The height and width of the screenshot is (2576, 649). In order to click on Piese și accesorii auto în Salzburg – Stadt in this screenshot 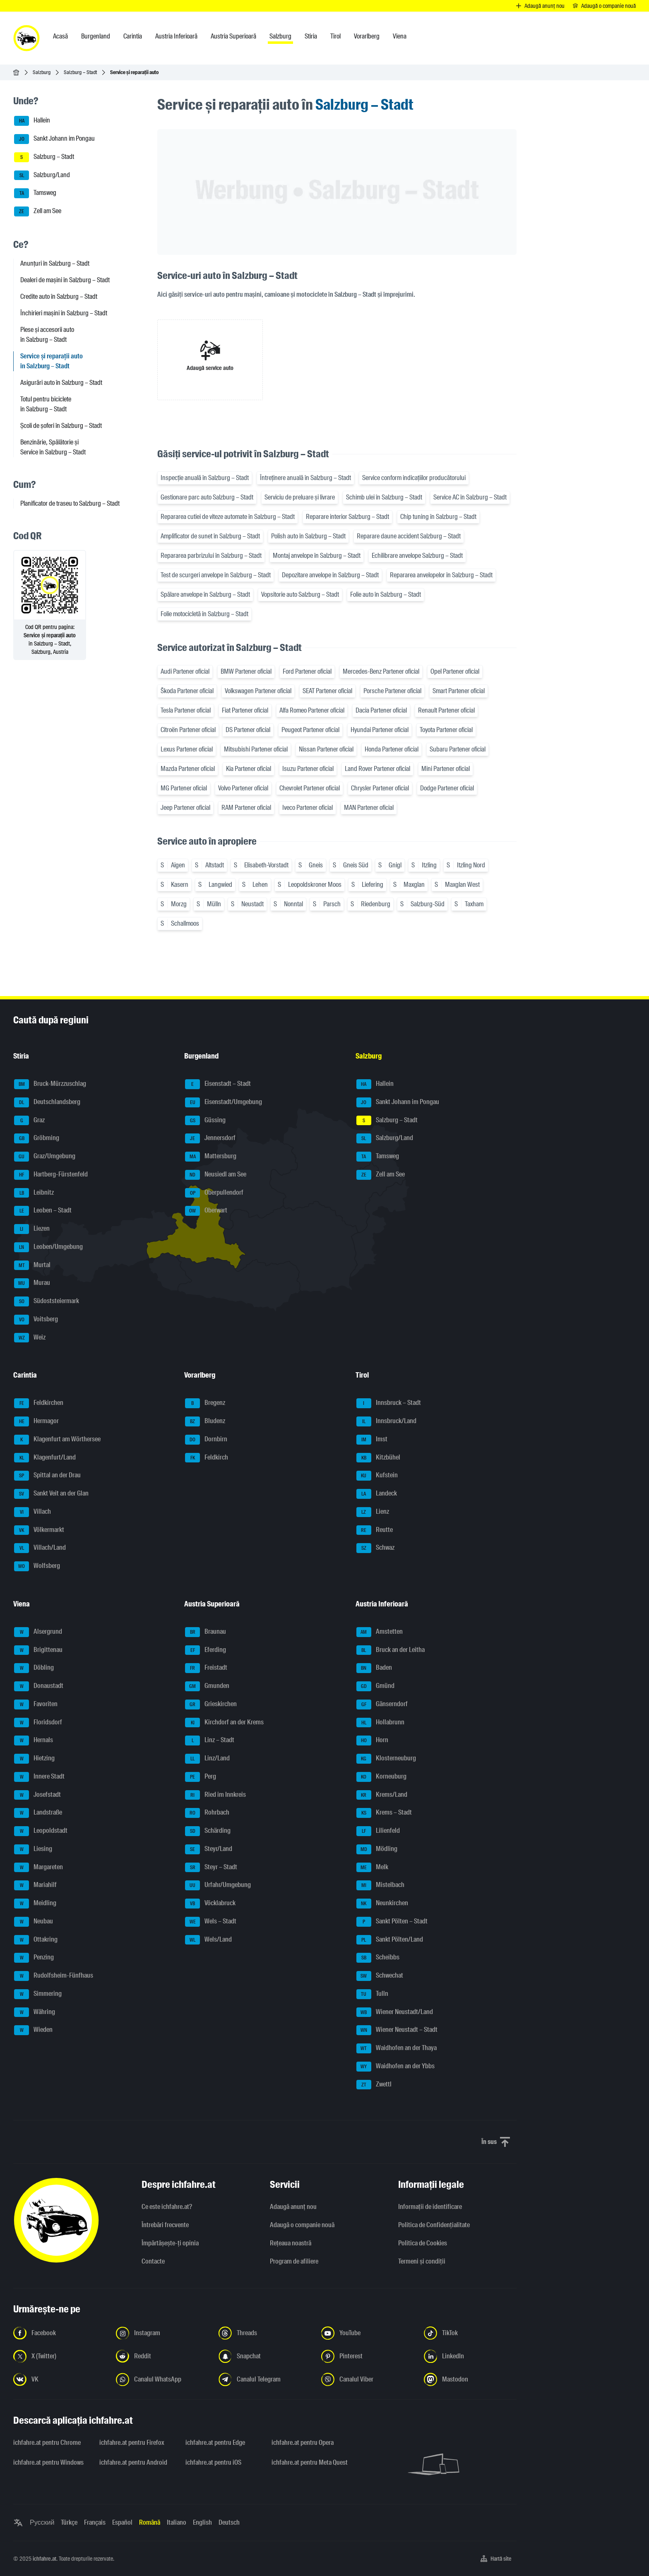, I will do `click(47, 334)`.